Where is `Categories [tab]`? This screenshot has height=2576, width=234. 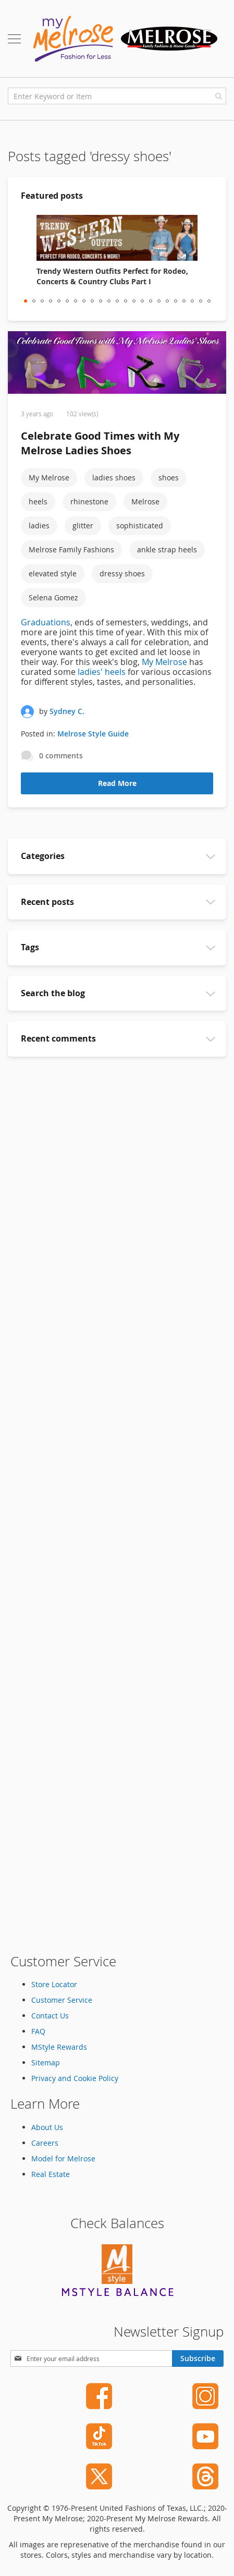 Categories [tab] is located at coordinates (43, 856).